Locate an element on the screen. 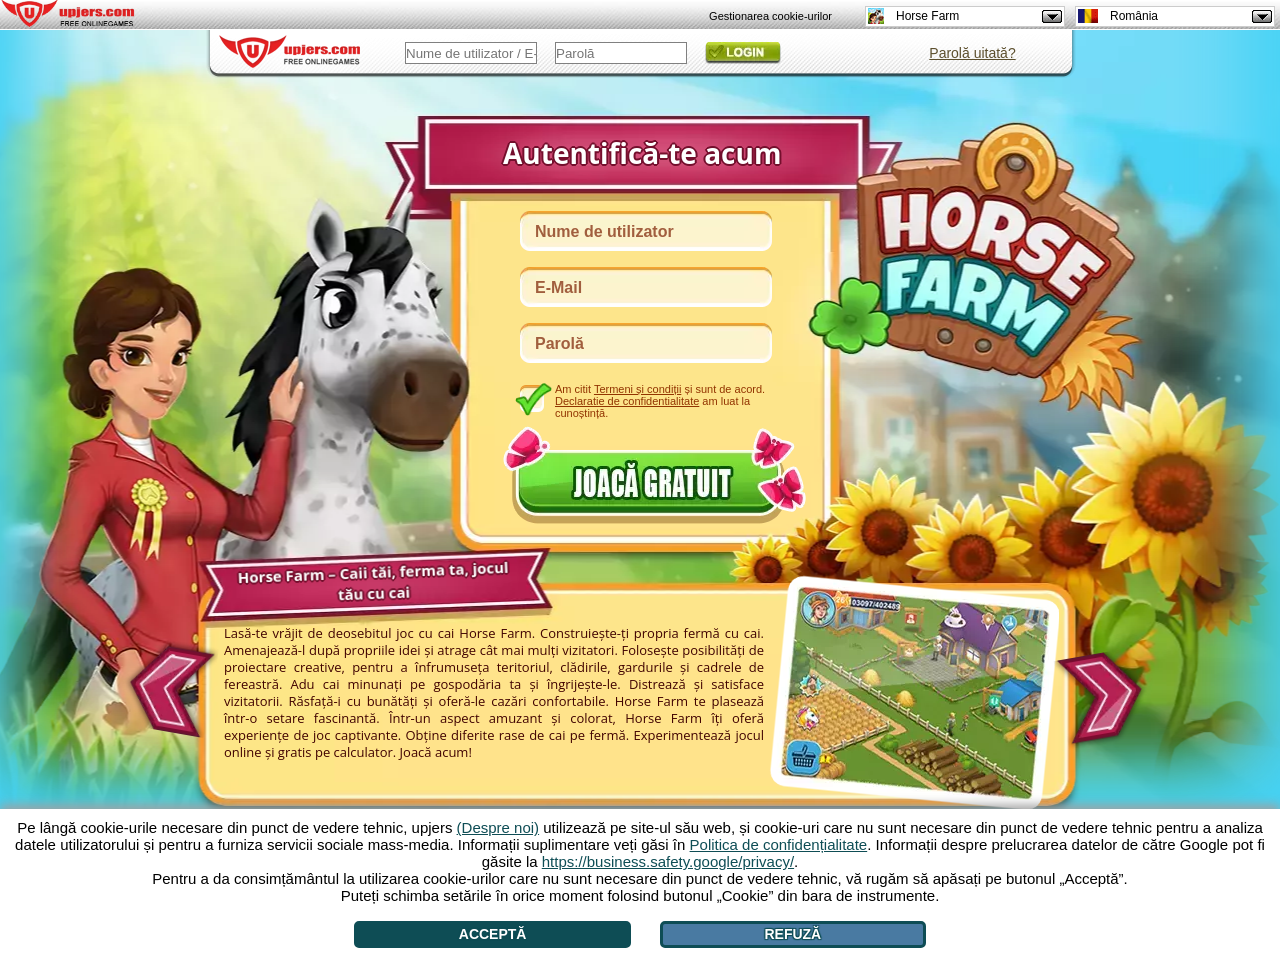  Parolă uitată? is located at coordinates (972, 53).